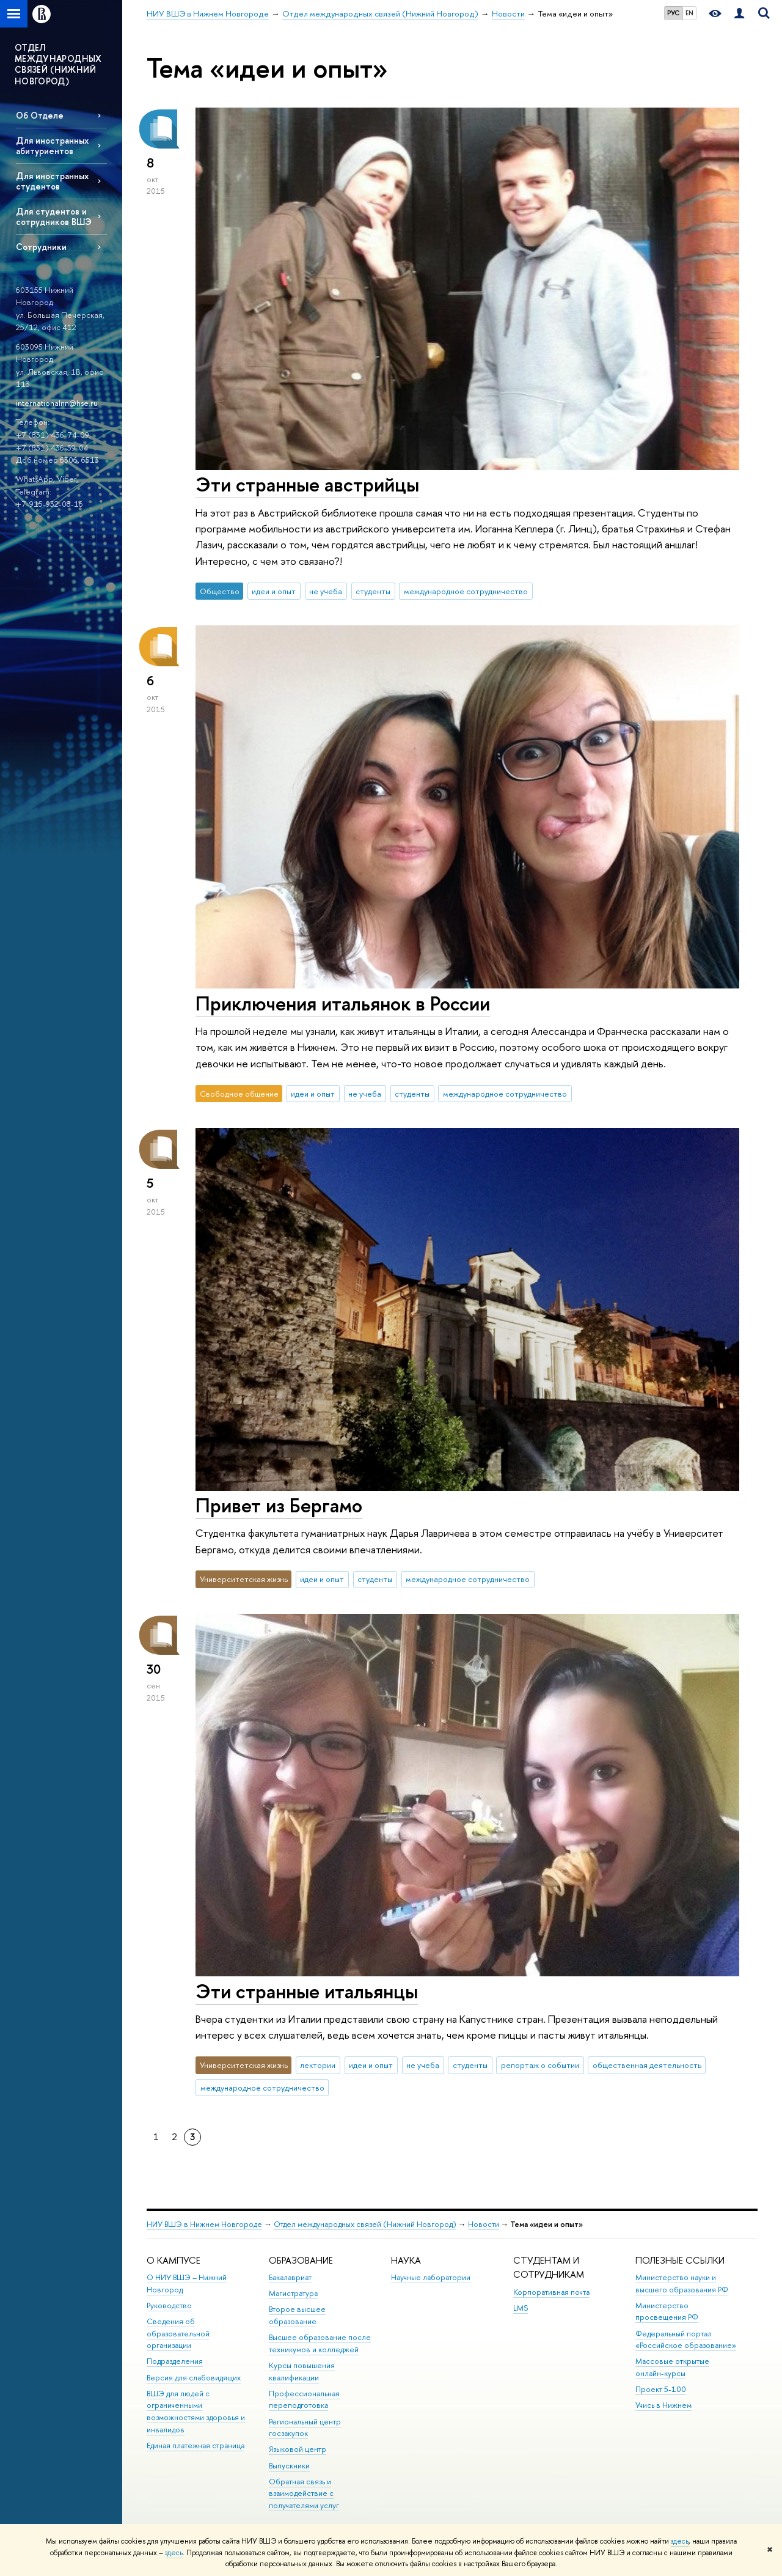 The height and width of the screenshot is (2576, 782). I want to click on Сотрудники, so click(41, 246).